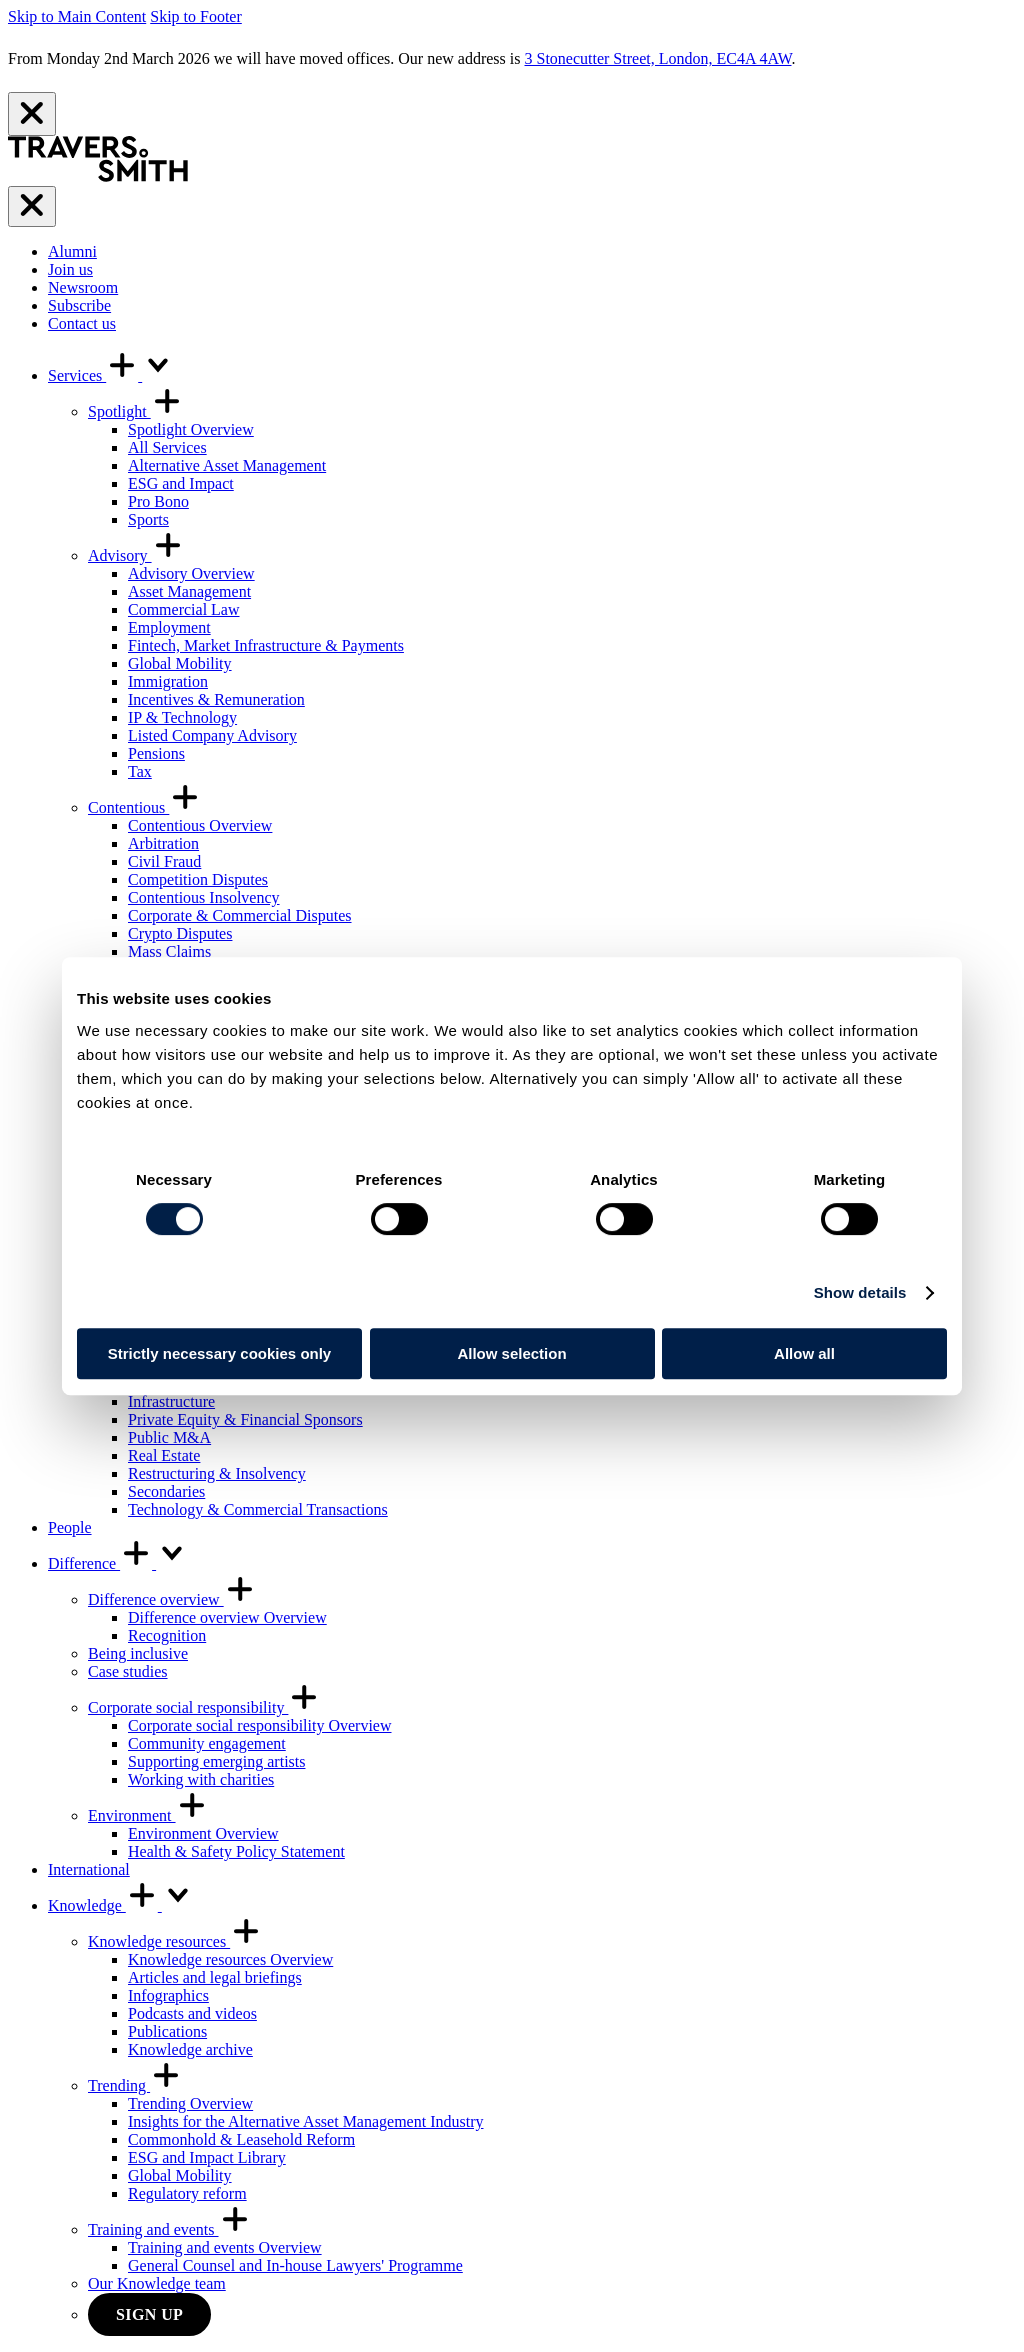 The image size is (1024, 2352). I want to click on Publications, so click(167, 2031).